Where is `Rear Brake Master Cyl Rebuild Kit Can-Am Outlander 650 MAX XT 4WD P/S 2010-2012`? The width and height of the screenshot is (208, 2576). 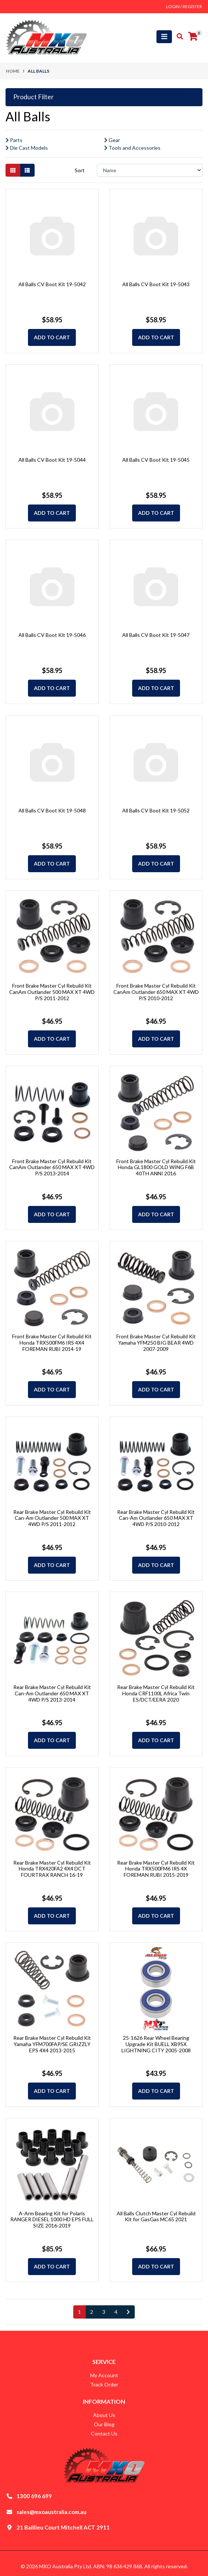 Rear Brake Master Cyl Rebuild Kit Can-Am Outlander 650 MAX XT 4WD P/S 2010-2012 is located at coordinates (156, 1518).